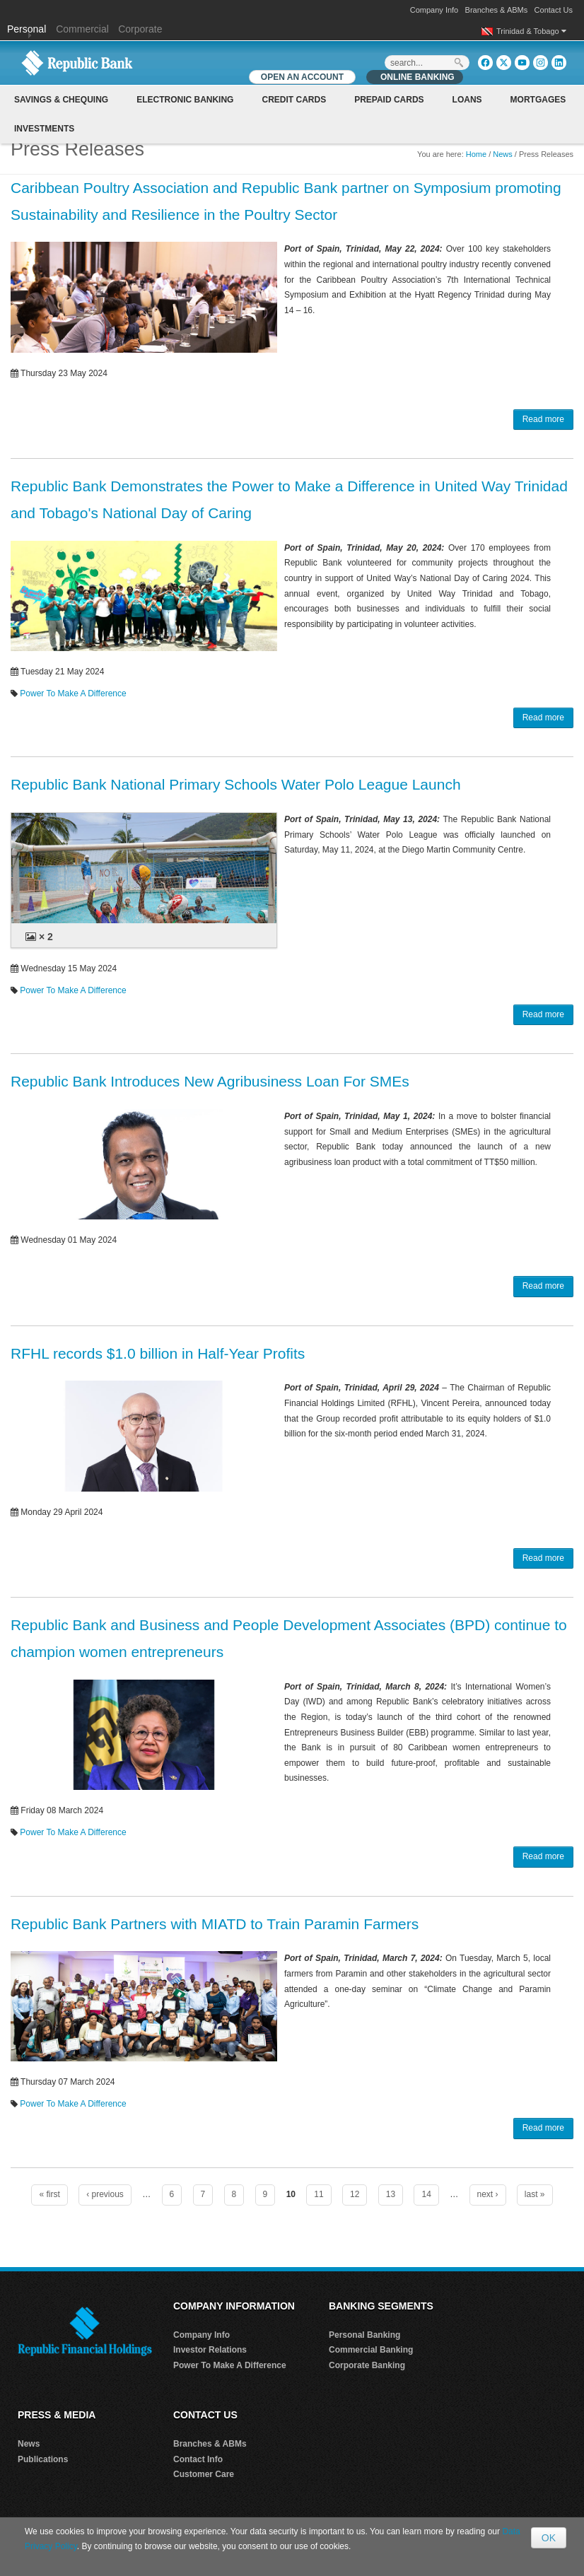 This screenshot has height=2576, width=584. What do you see at coordinates (367, 2365) in the screenshot?
I see `Corporate Banking` at bounding box center [367, 2365].